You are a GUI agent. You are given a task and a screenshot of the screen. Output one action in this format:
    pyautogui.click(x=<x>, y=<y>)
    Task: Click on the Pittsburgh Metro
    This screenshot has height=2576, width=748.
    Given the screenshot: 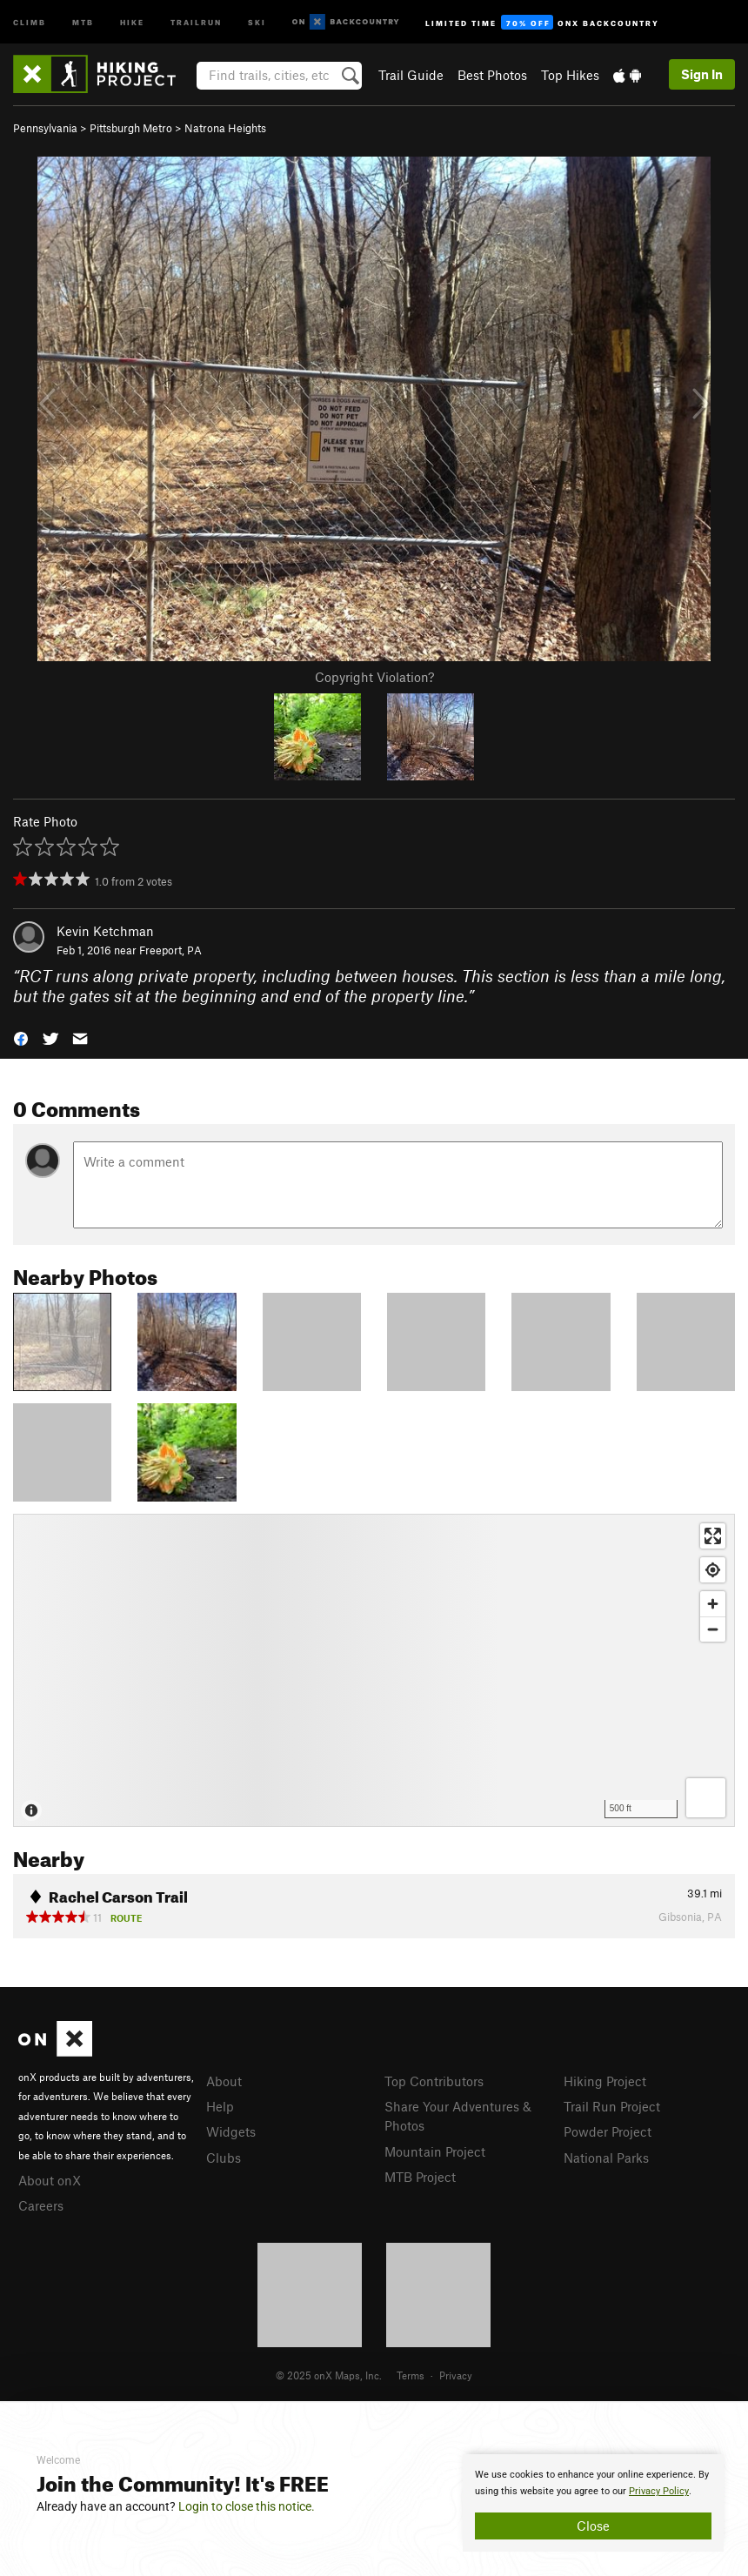 What is the action you would take?
    pyautogui.click(x=131, y=128)
    